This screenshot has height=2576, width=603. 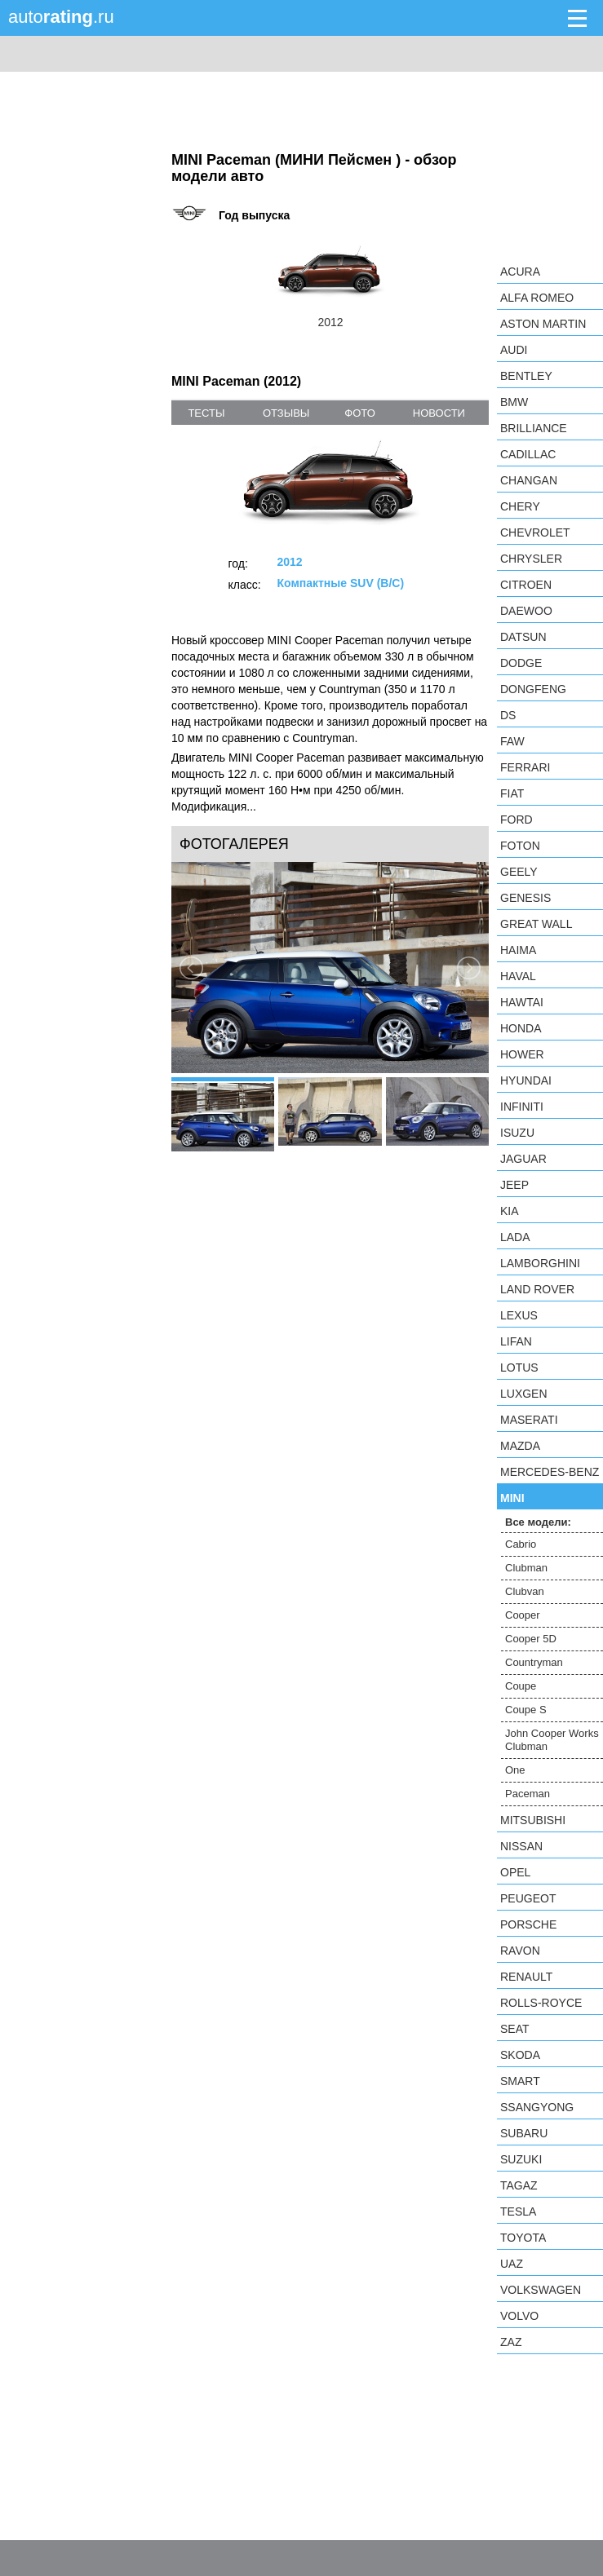 I want to click on Coupe S, so click(x=526, y=1709).